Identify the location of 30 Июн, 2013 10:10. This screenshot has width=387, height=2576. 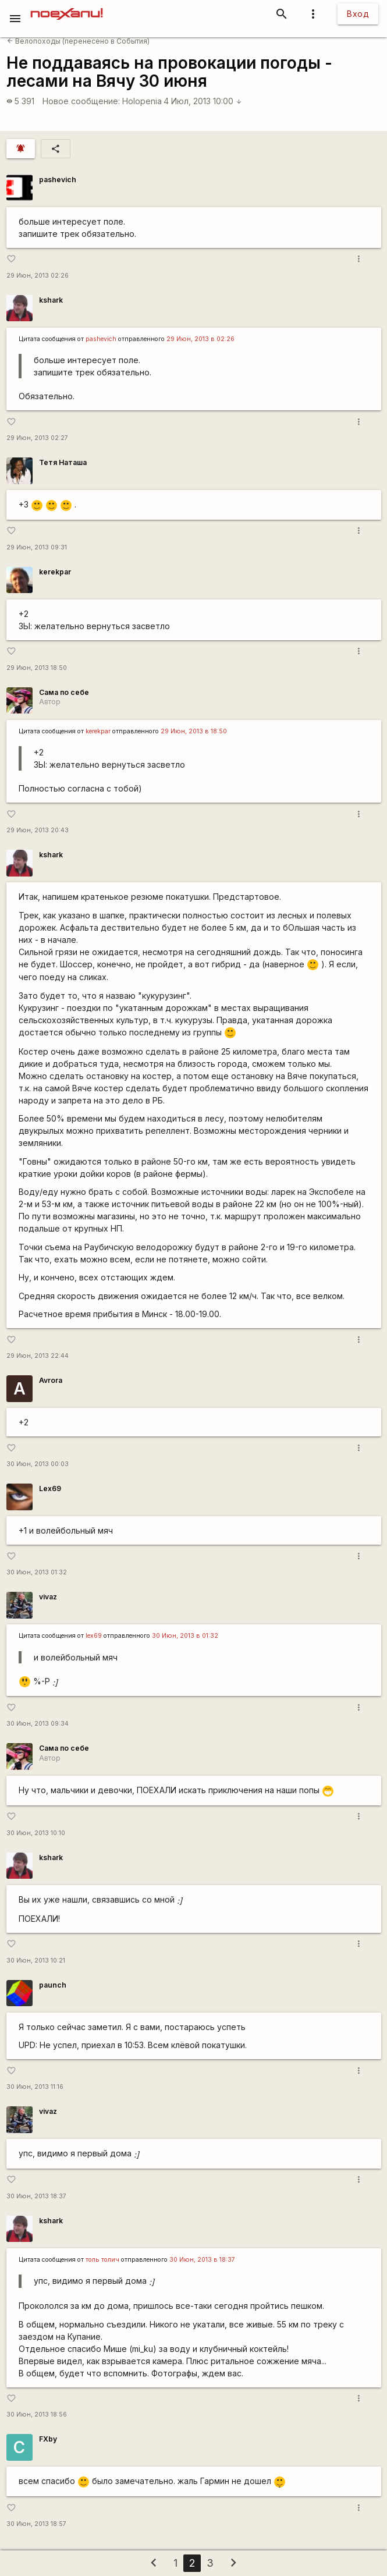
(35, 1833).